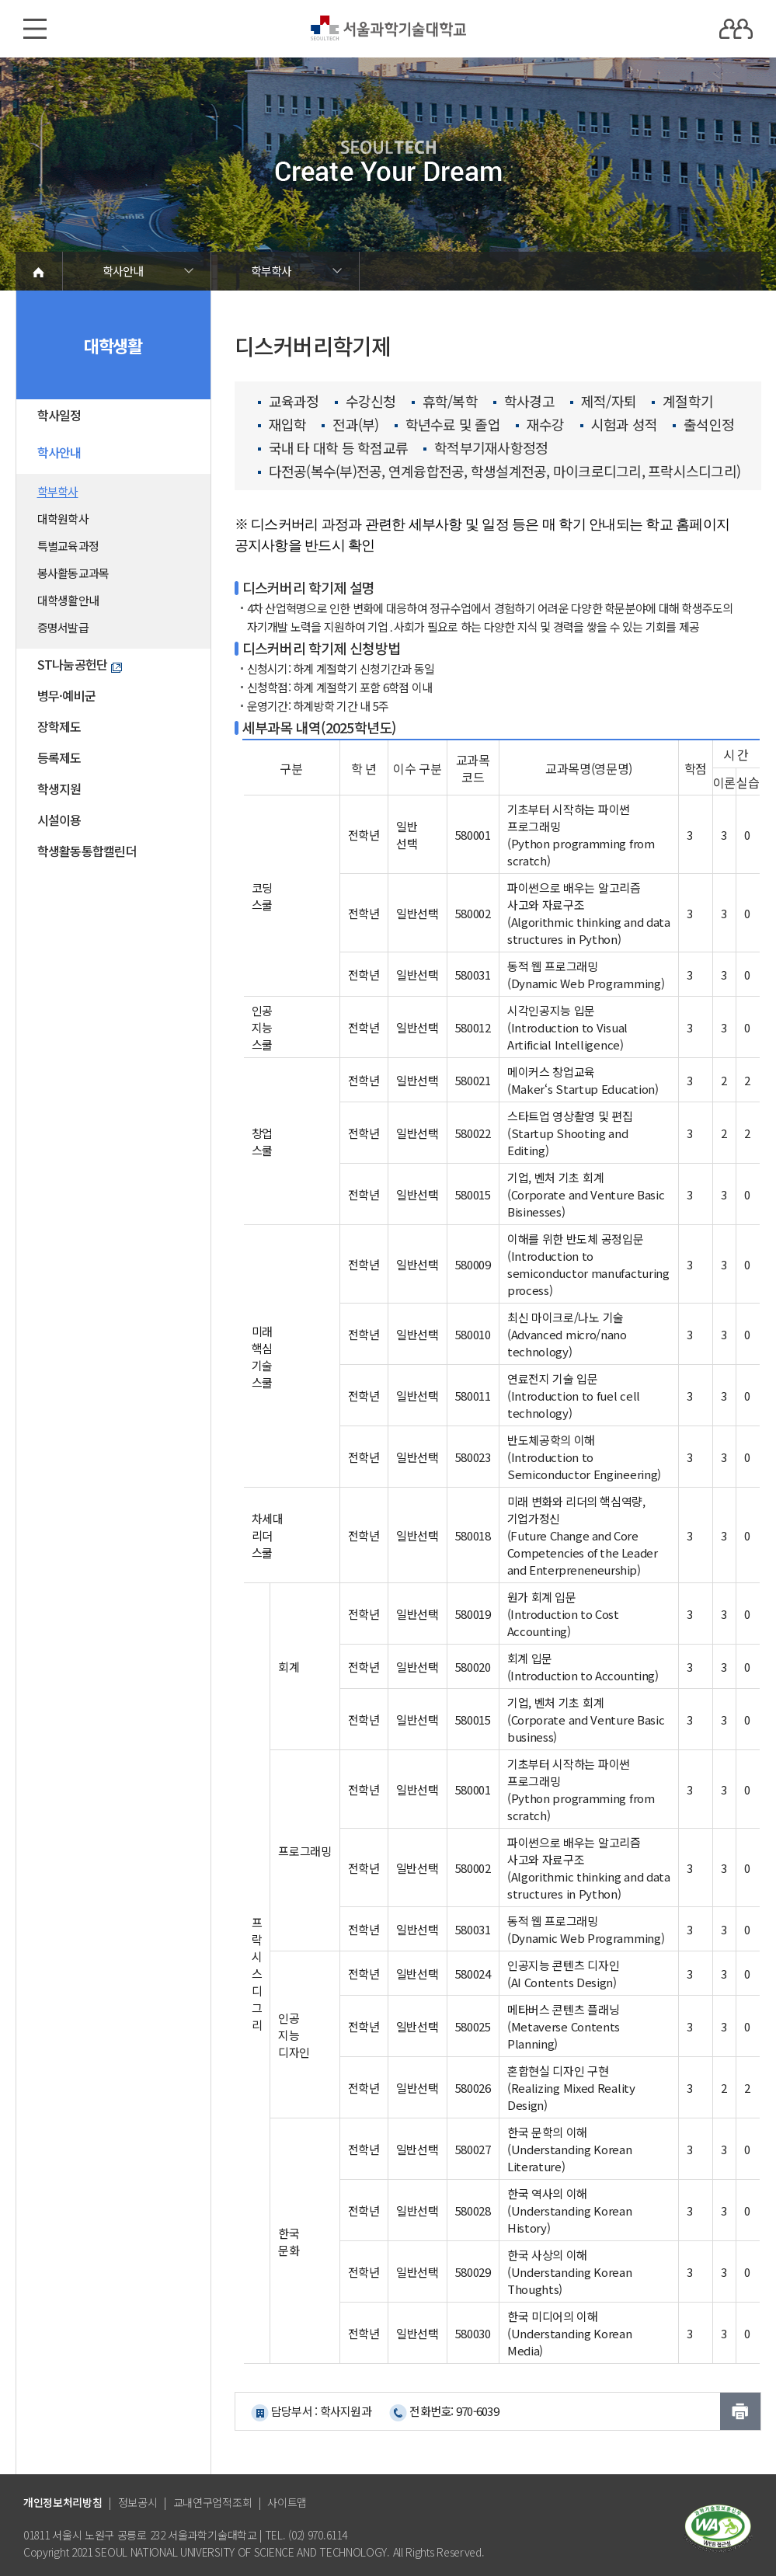  I want to click on 등록제도, so click(59, 757).